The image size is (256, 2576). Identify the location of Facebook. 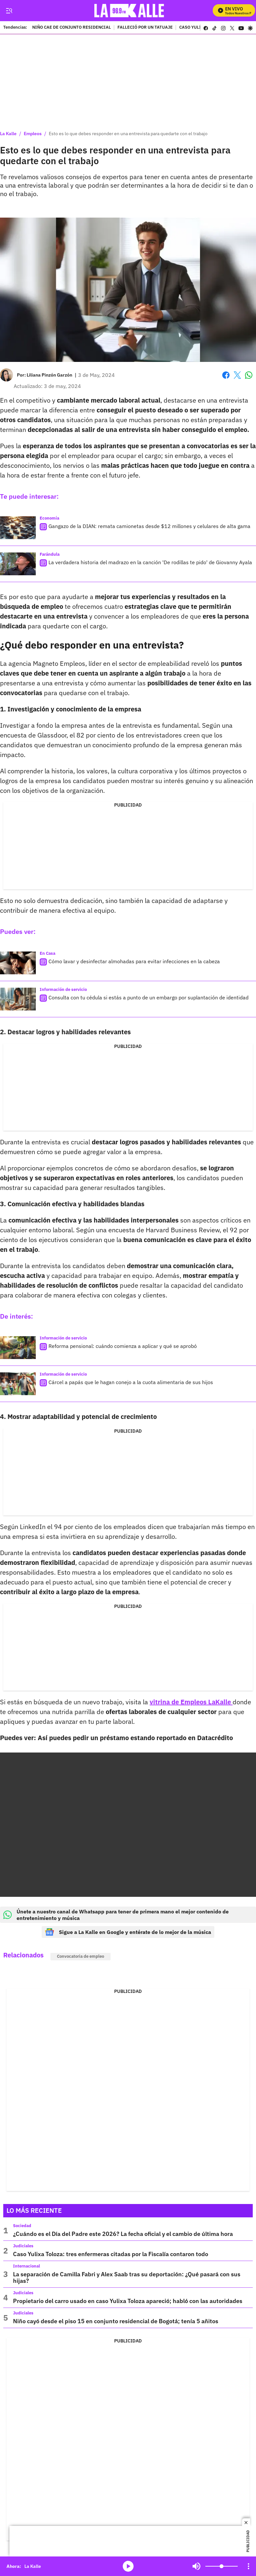
(226, 375).